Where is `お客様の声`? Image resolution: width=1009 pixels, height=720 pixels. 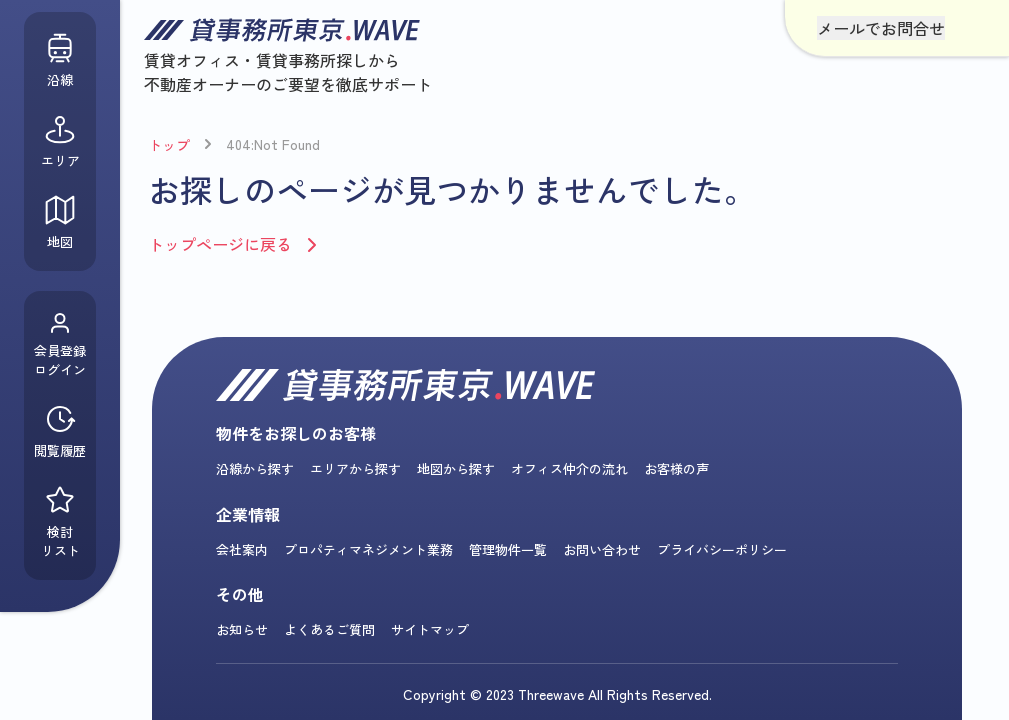
お客様の声 is located at coordinates (676, 468).